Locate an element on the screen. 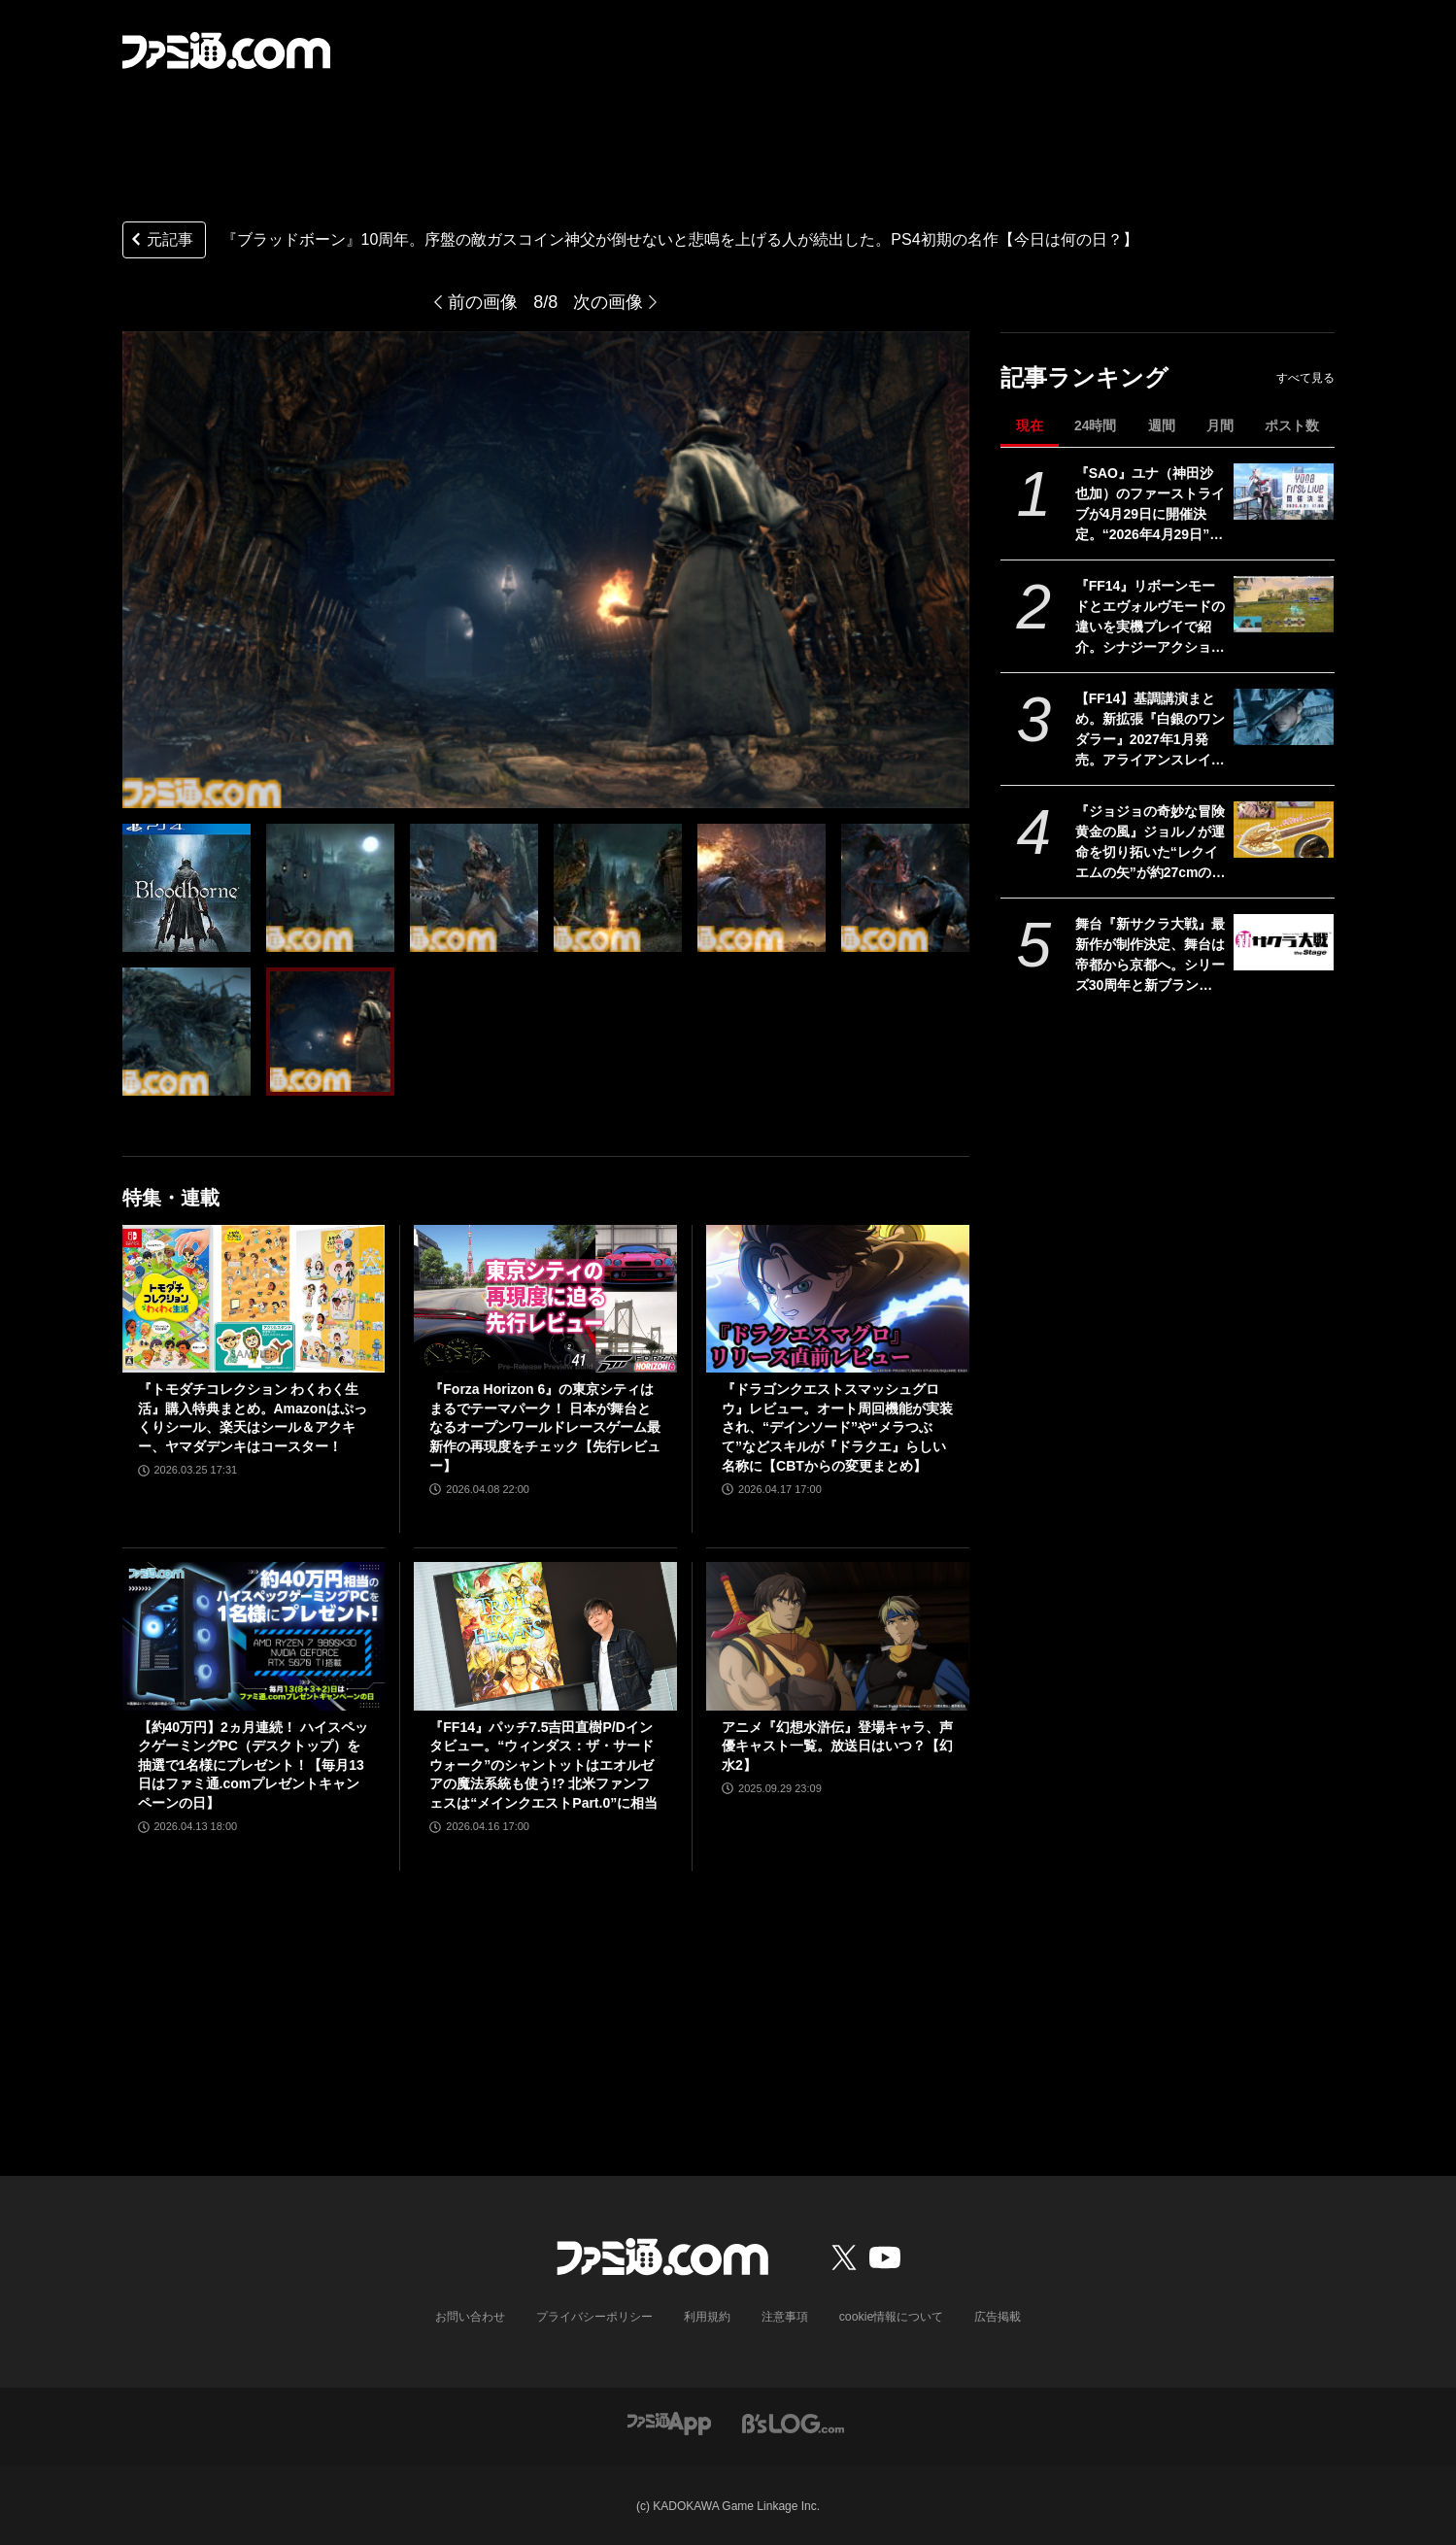 This screenshot has width=1456, height=2545. 舞台『新サクラ大戦』最新作が制作決定、舞台は帝都から京都へ。シリーズ30周年と新ブランド“セガユニバース”始動にあわせた新展開。続報は5月下旬ごろ公開予定 is located at coordinates (1150, 956).